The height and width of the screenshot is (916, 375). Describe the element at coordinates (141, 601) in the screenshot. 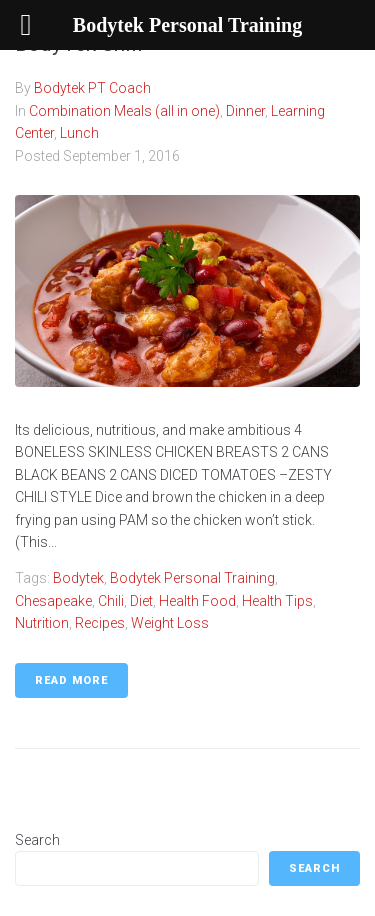

I see `Diet` at that location.